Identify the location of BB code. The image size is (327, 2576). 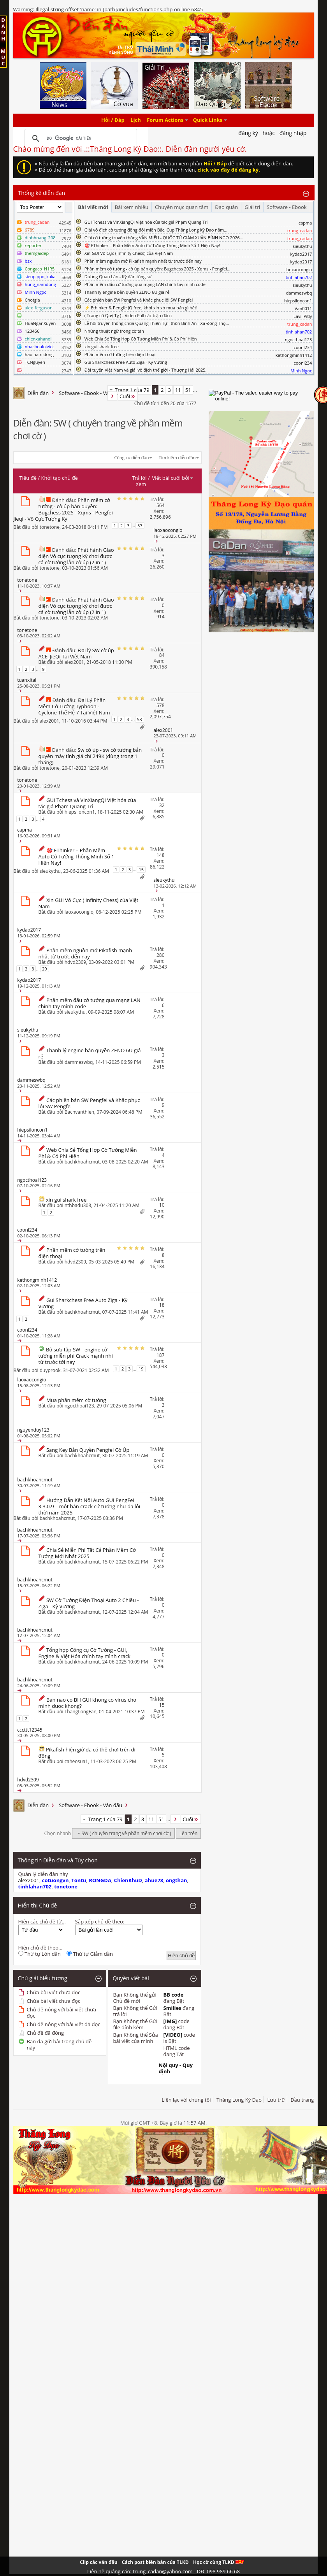
(174, 1994).